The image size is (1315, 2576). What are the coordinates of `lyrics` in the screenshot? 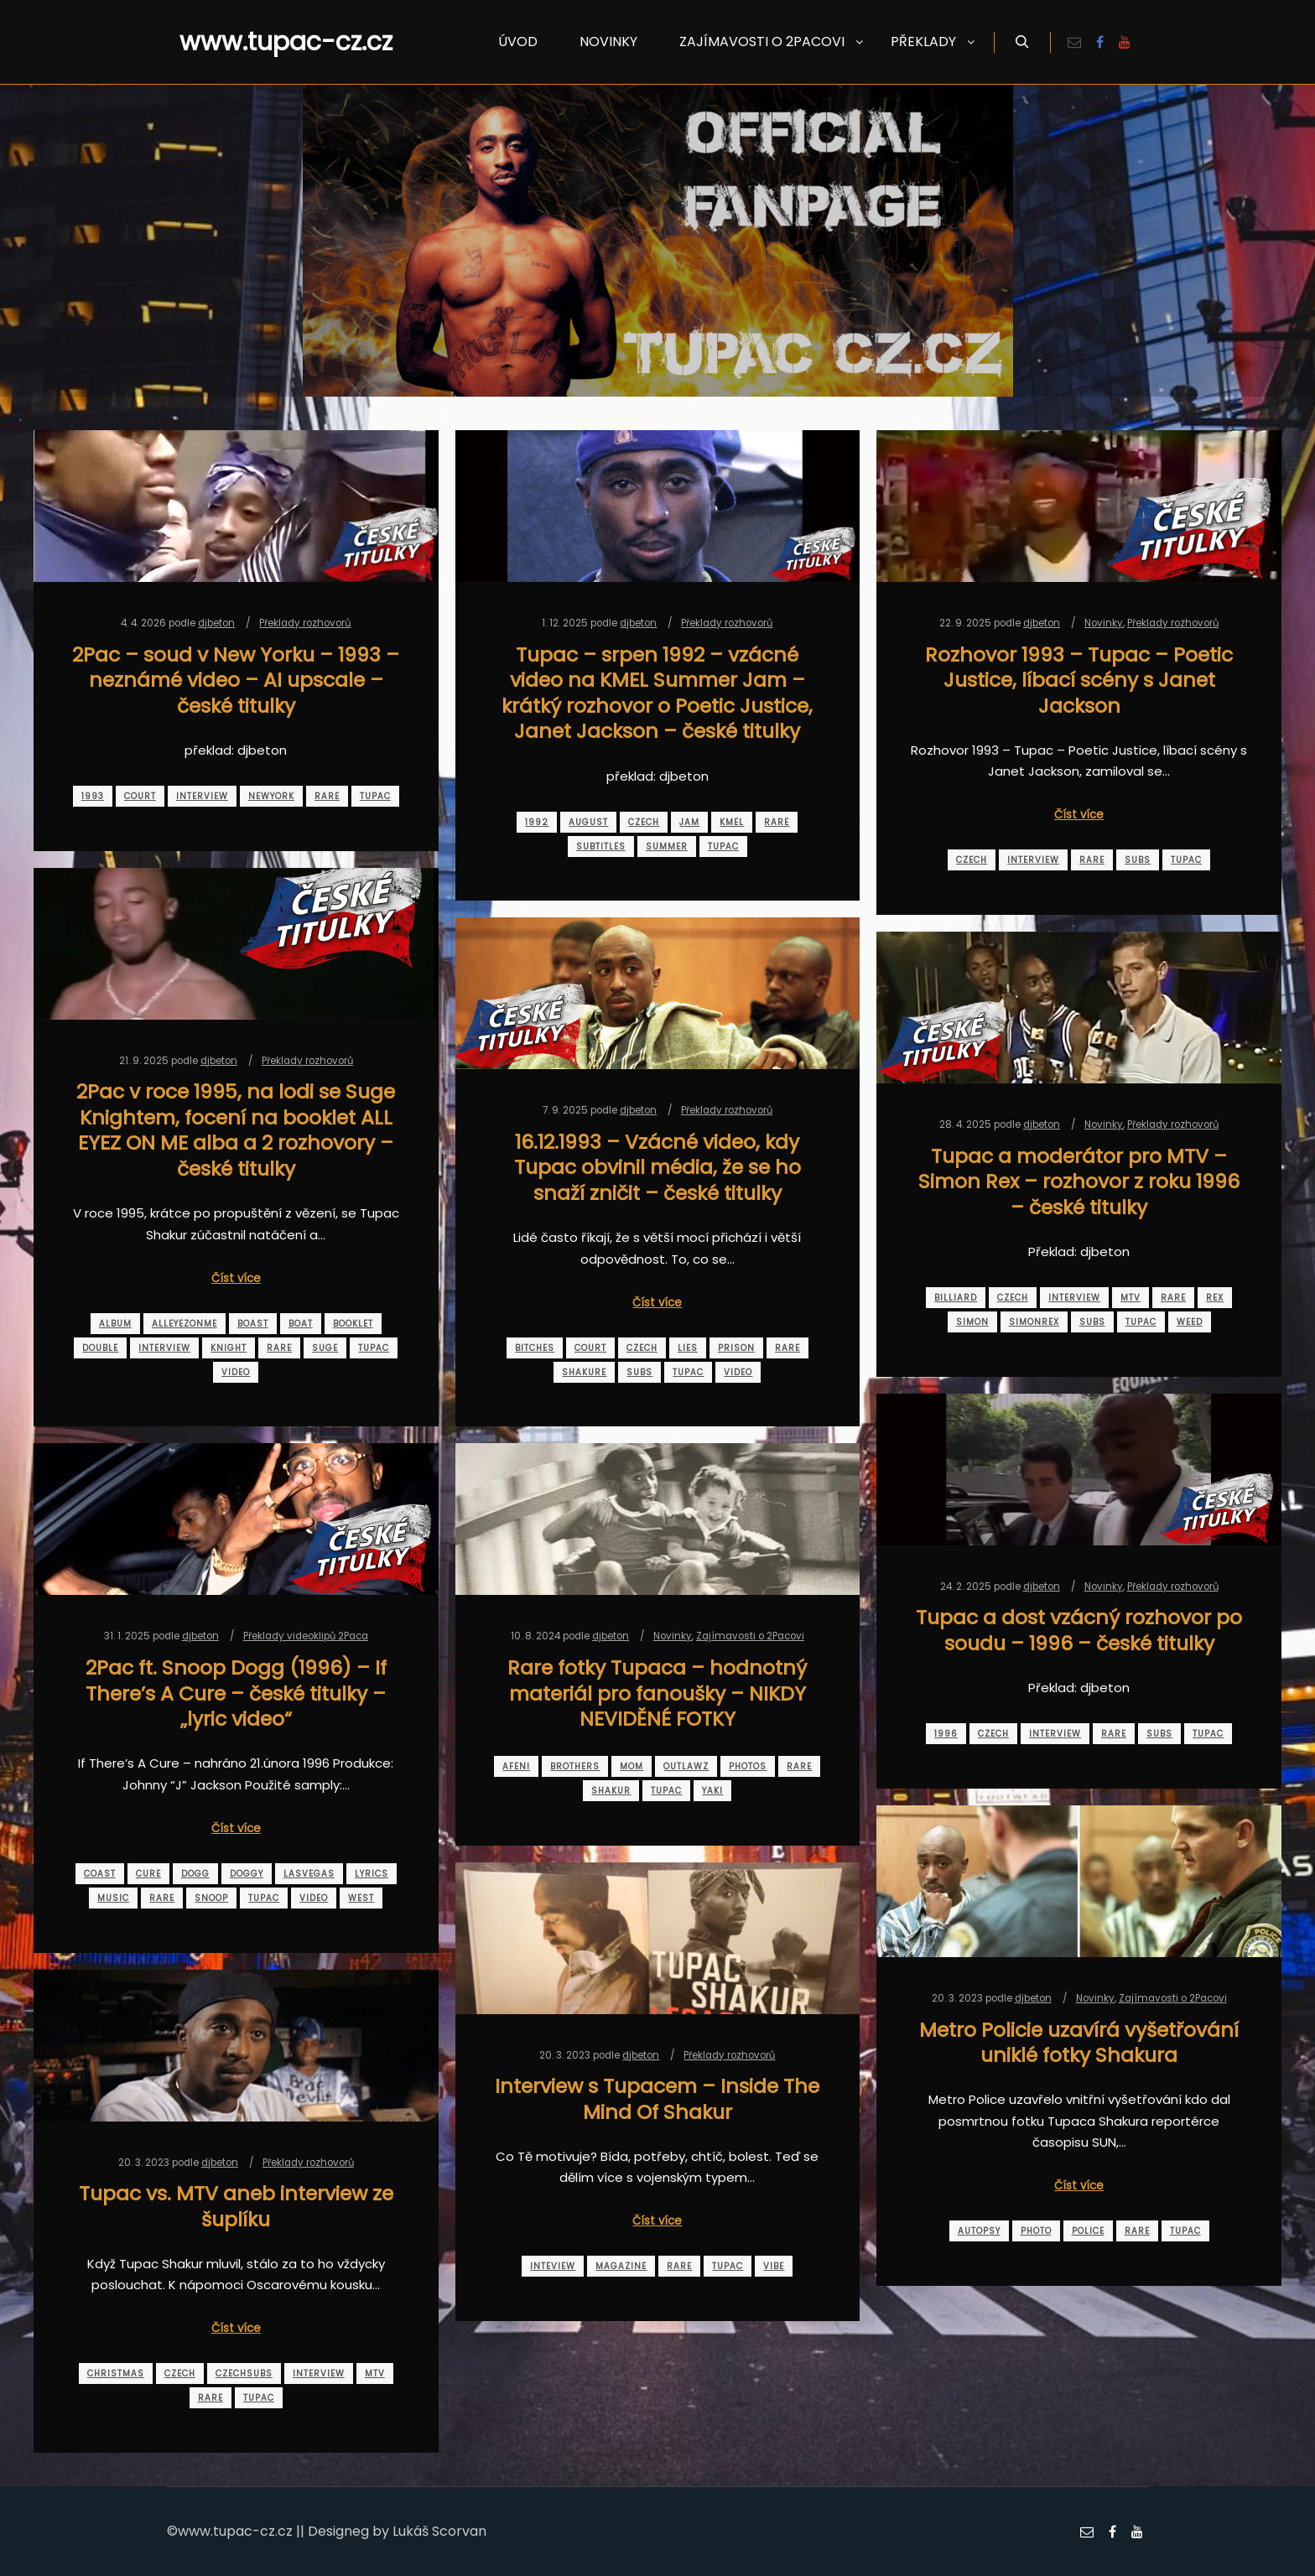 It's located at (371, 1873).